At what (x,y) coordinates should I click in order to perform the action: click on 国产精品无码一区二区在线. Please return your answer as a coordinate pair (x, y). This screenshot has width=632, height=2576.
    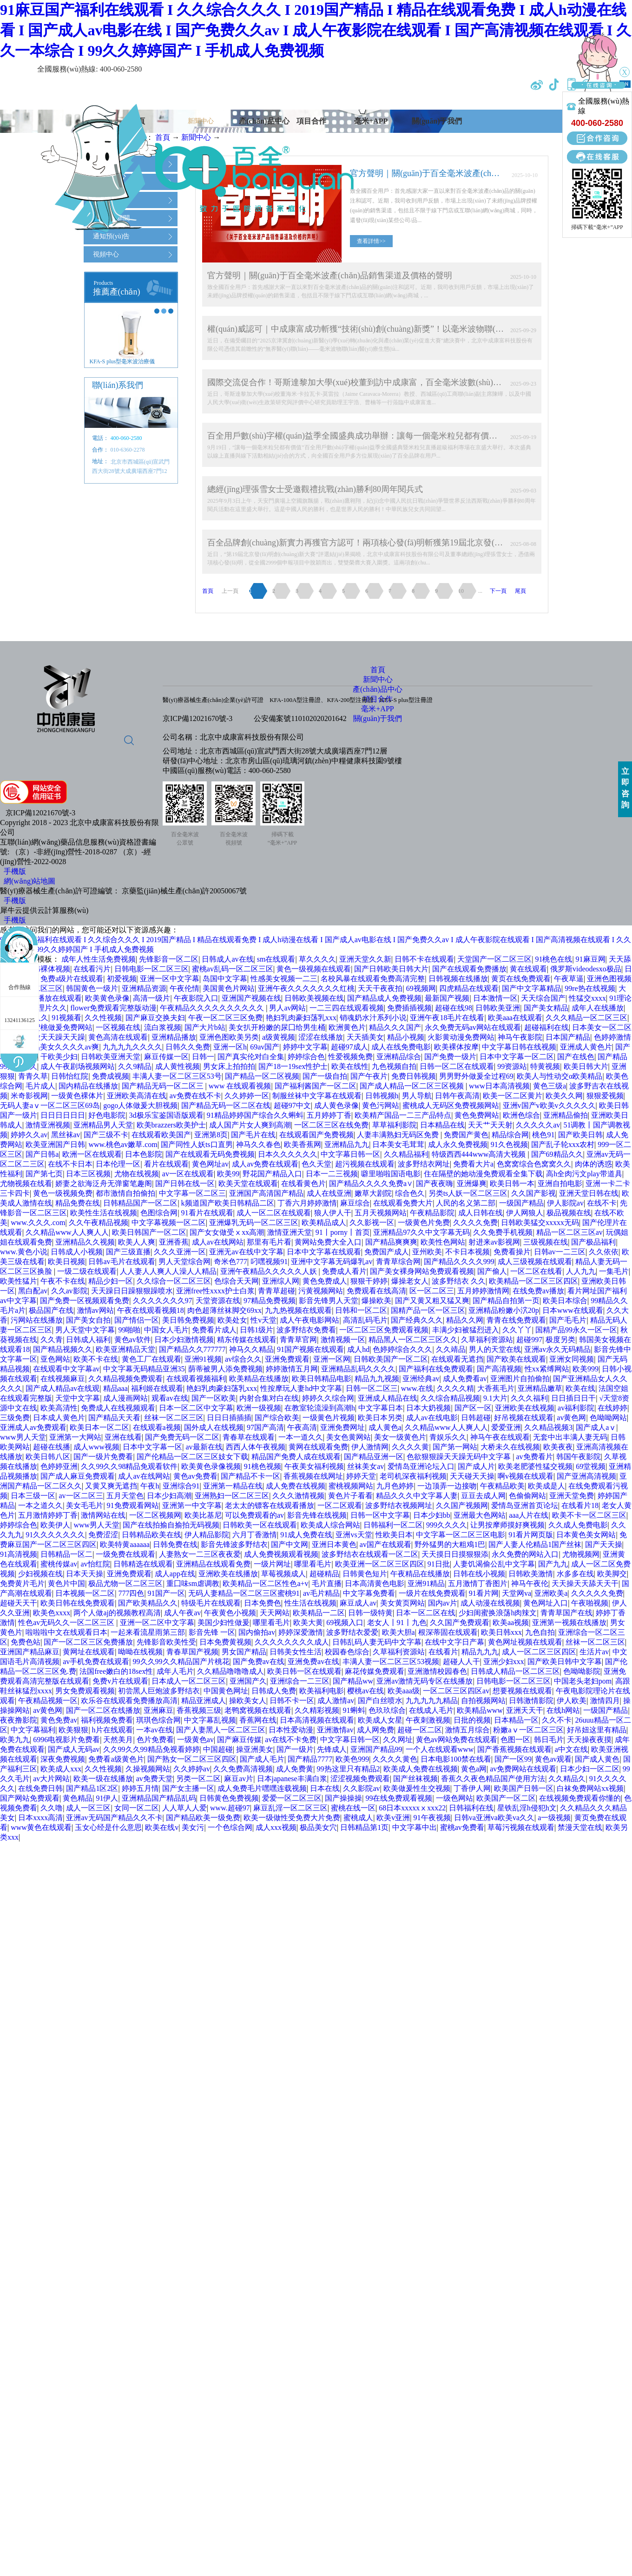
    Looking at the image, I should click on (225, 1105).